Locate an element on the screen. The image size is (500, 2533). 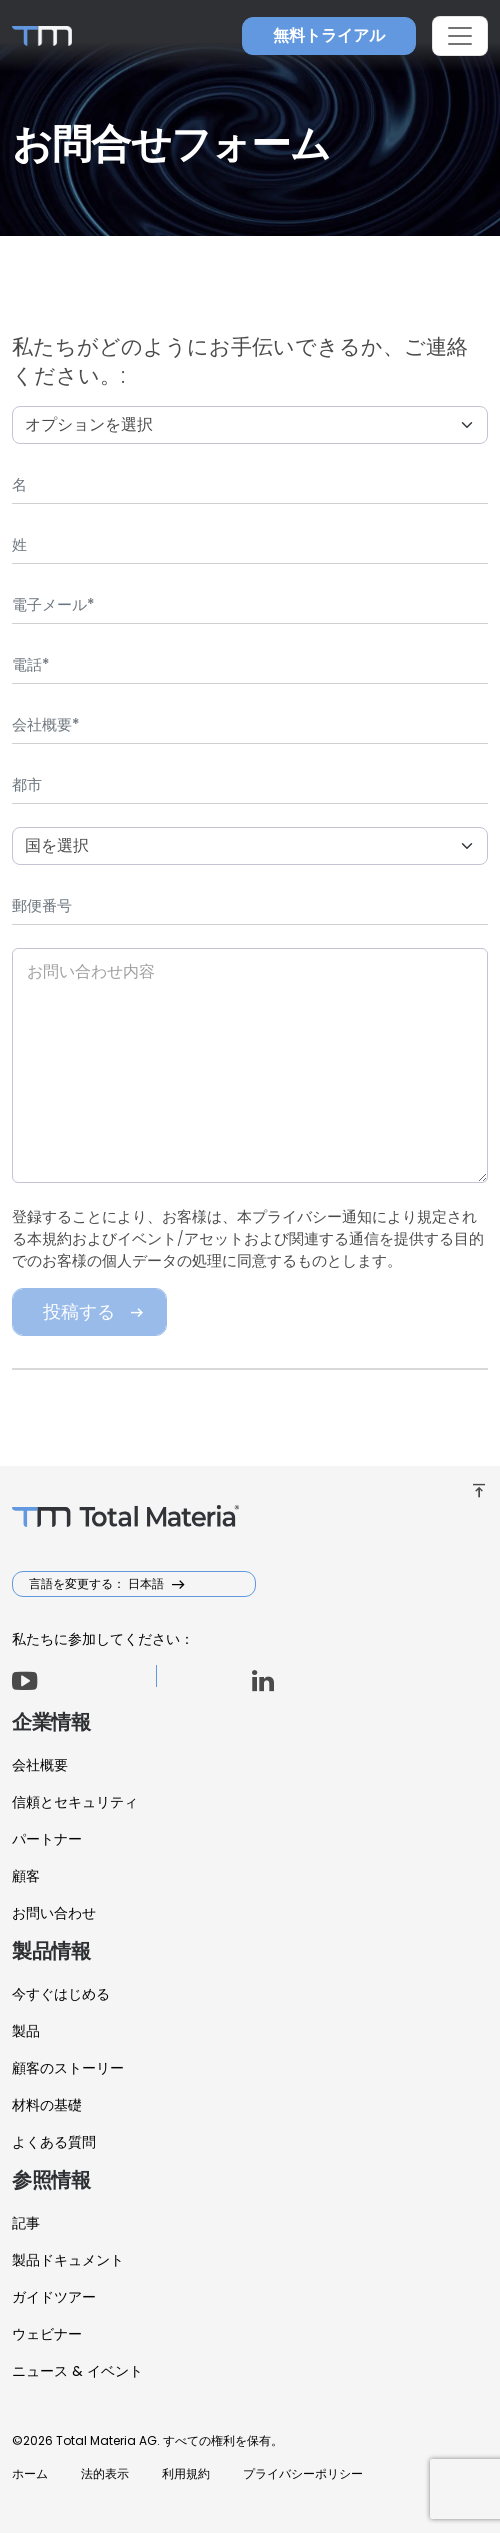
材料の基礎 is located at coordinates (47, 2105).